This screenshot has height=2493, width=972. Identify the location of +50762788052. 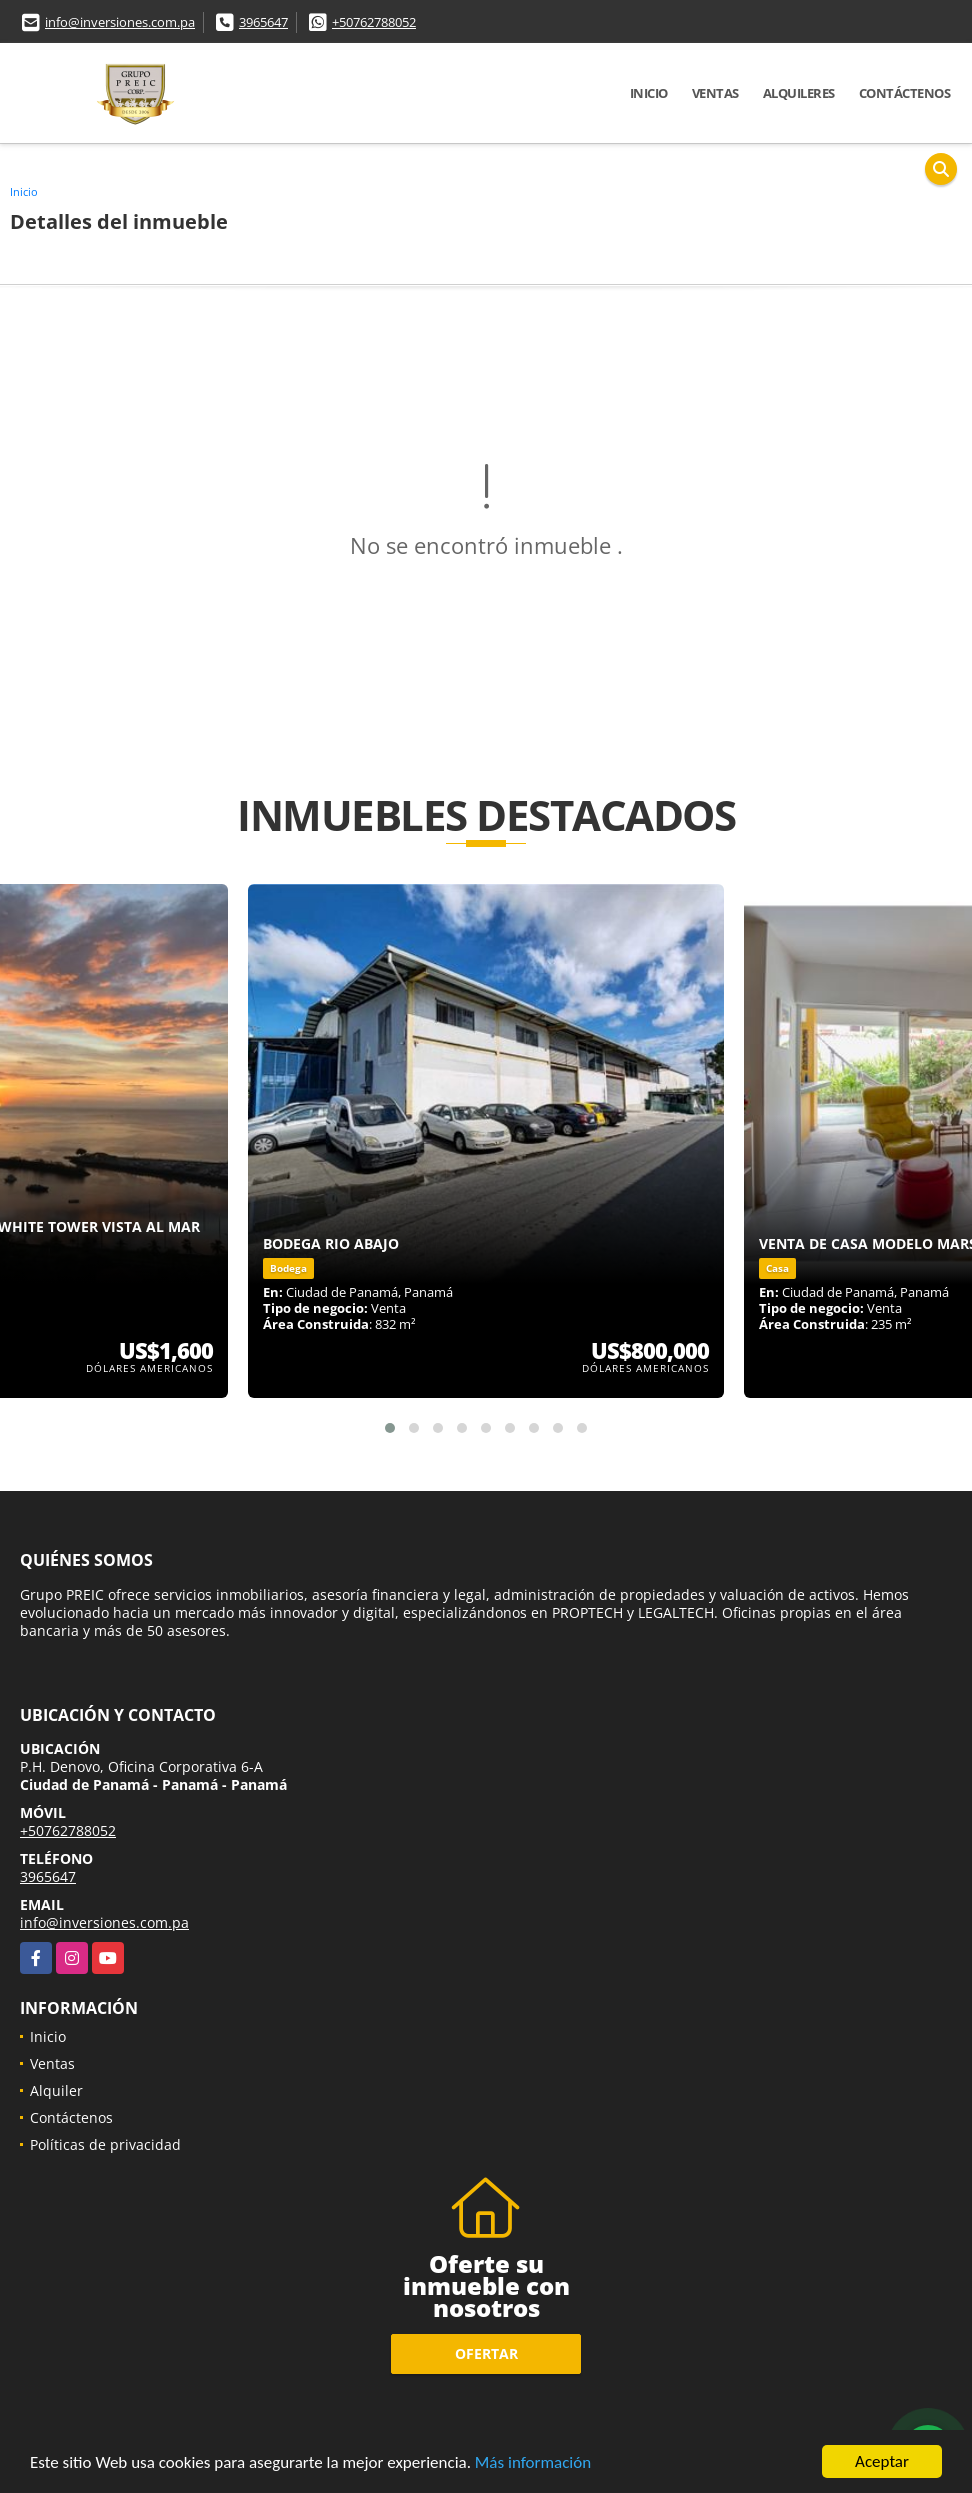
(374, 22).